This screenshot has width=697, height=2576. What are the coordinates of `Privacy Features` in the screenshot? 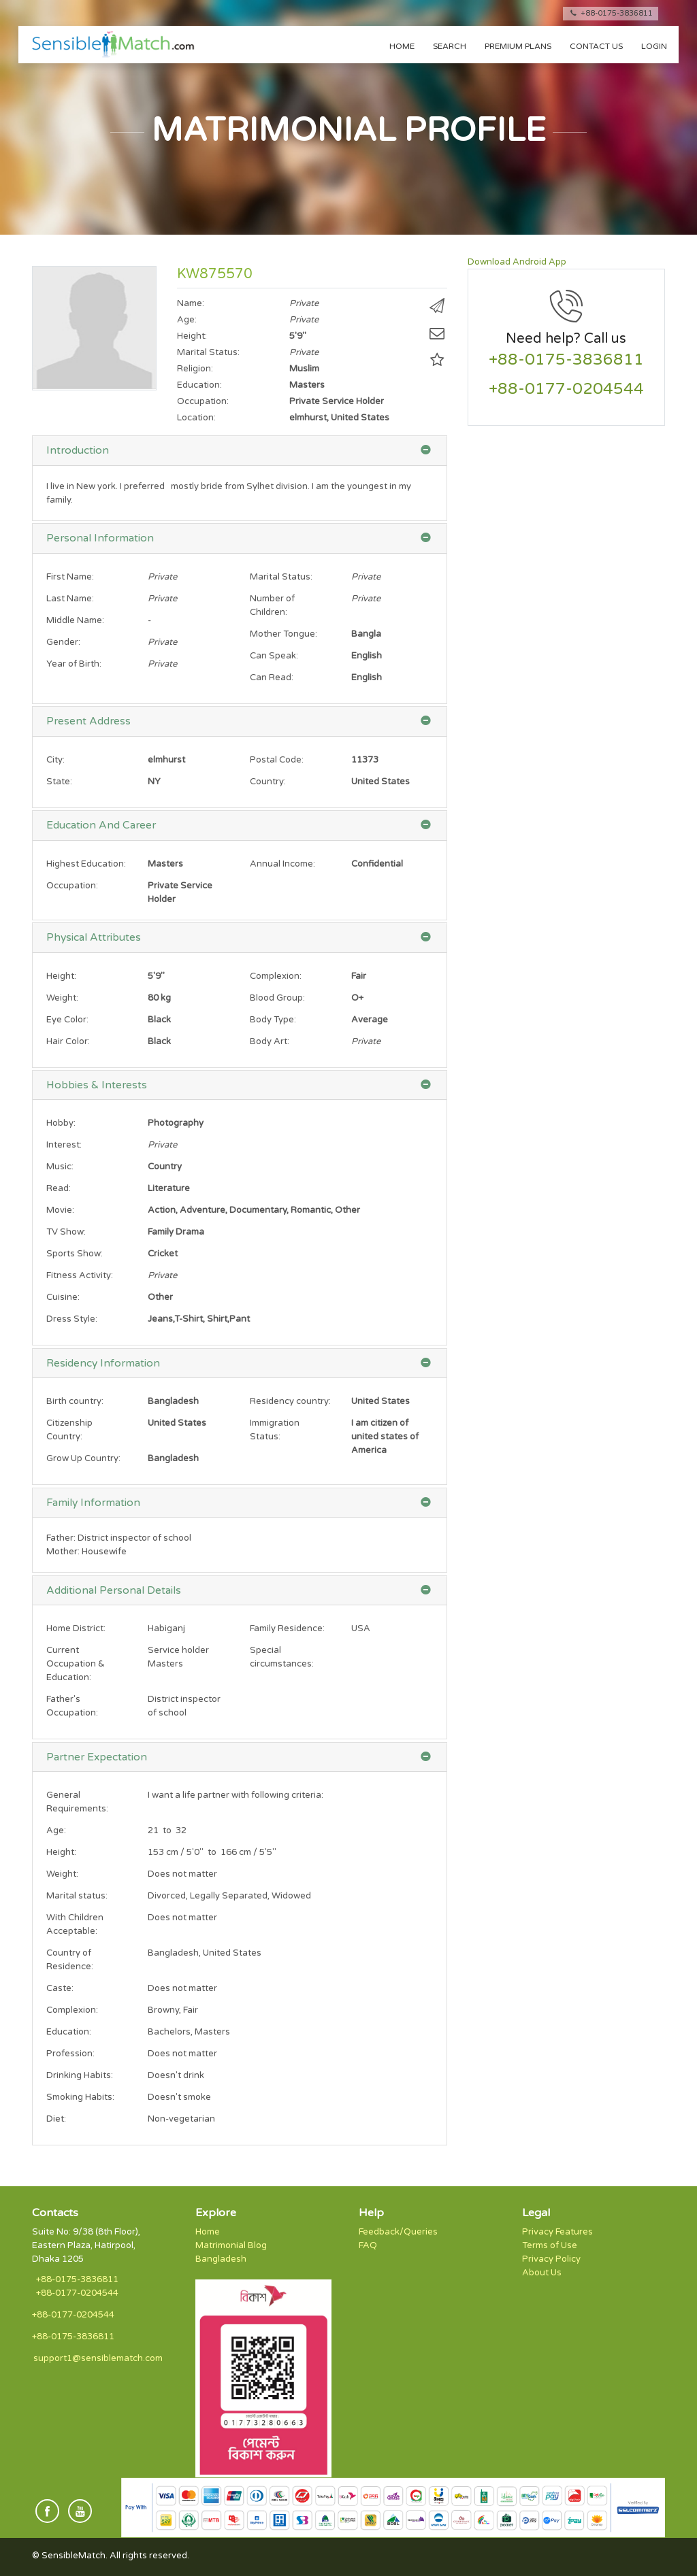 It's located at (557, 2231).